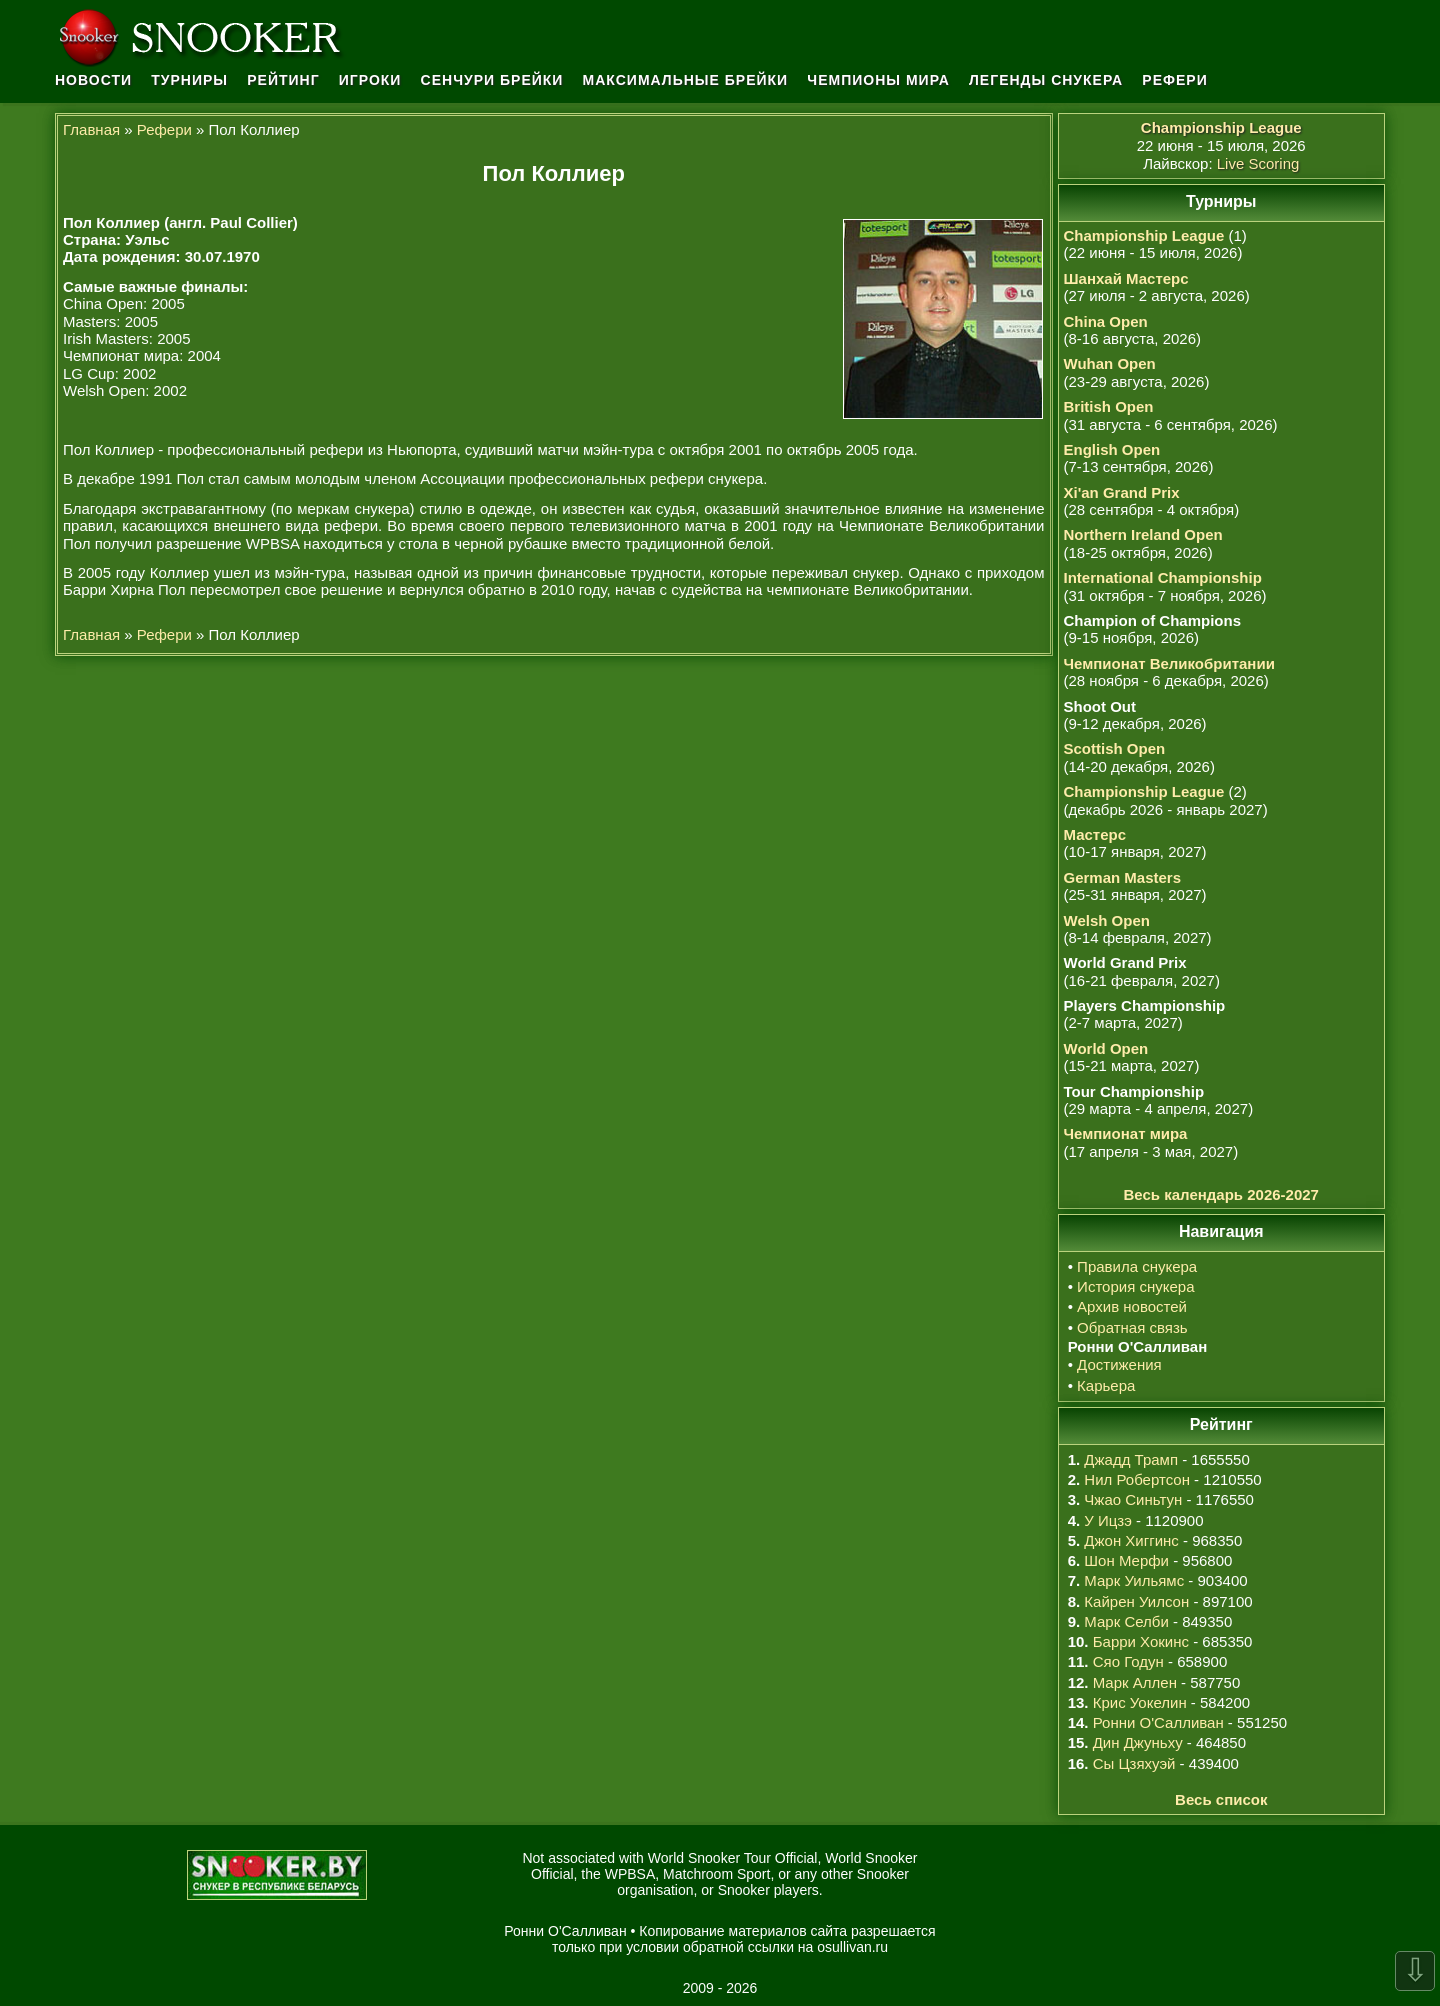  I want to click on Достижения, so click(1119, 1364).